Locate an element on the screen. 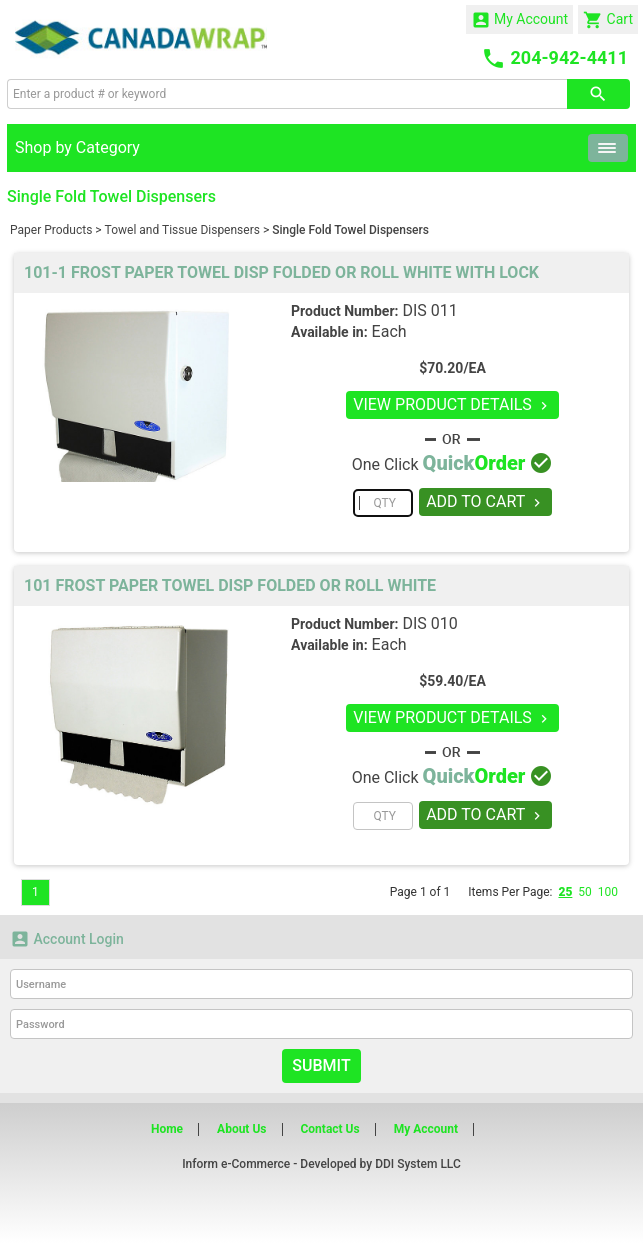  My Account is located at coordinates (520, 20).